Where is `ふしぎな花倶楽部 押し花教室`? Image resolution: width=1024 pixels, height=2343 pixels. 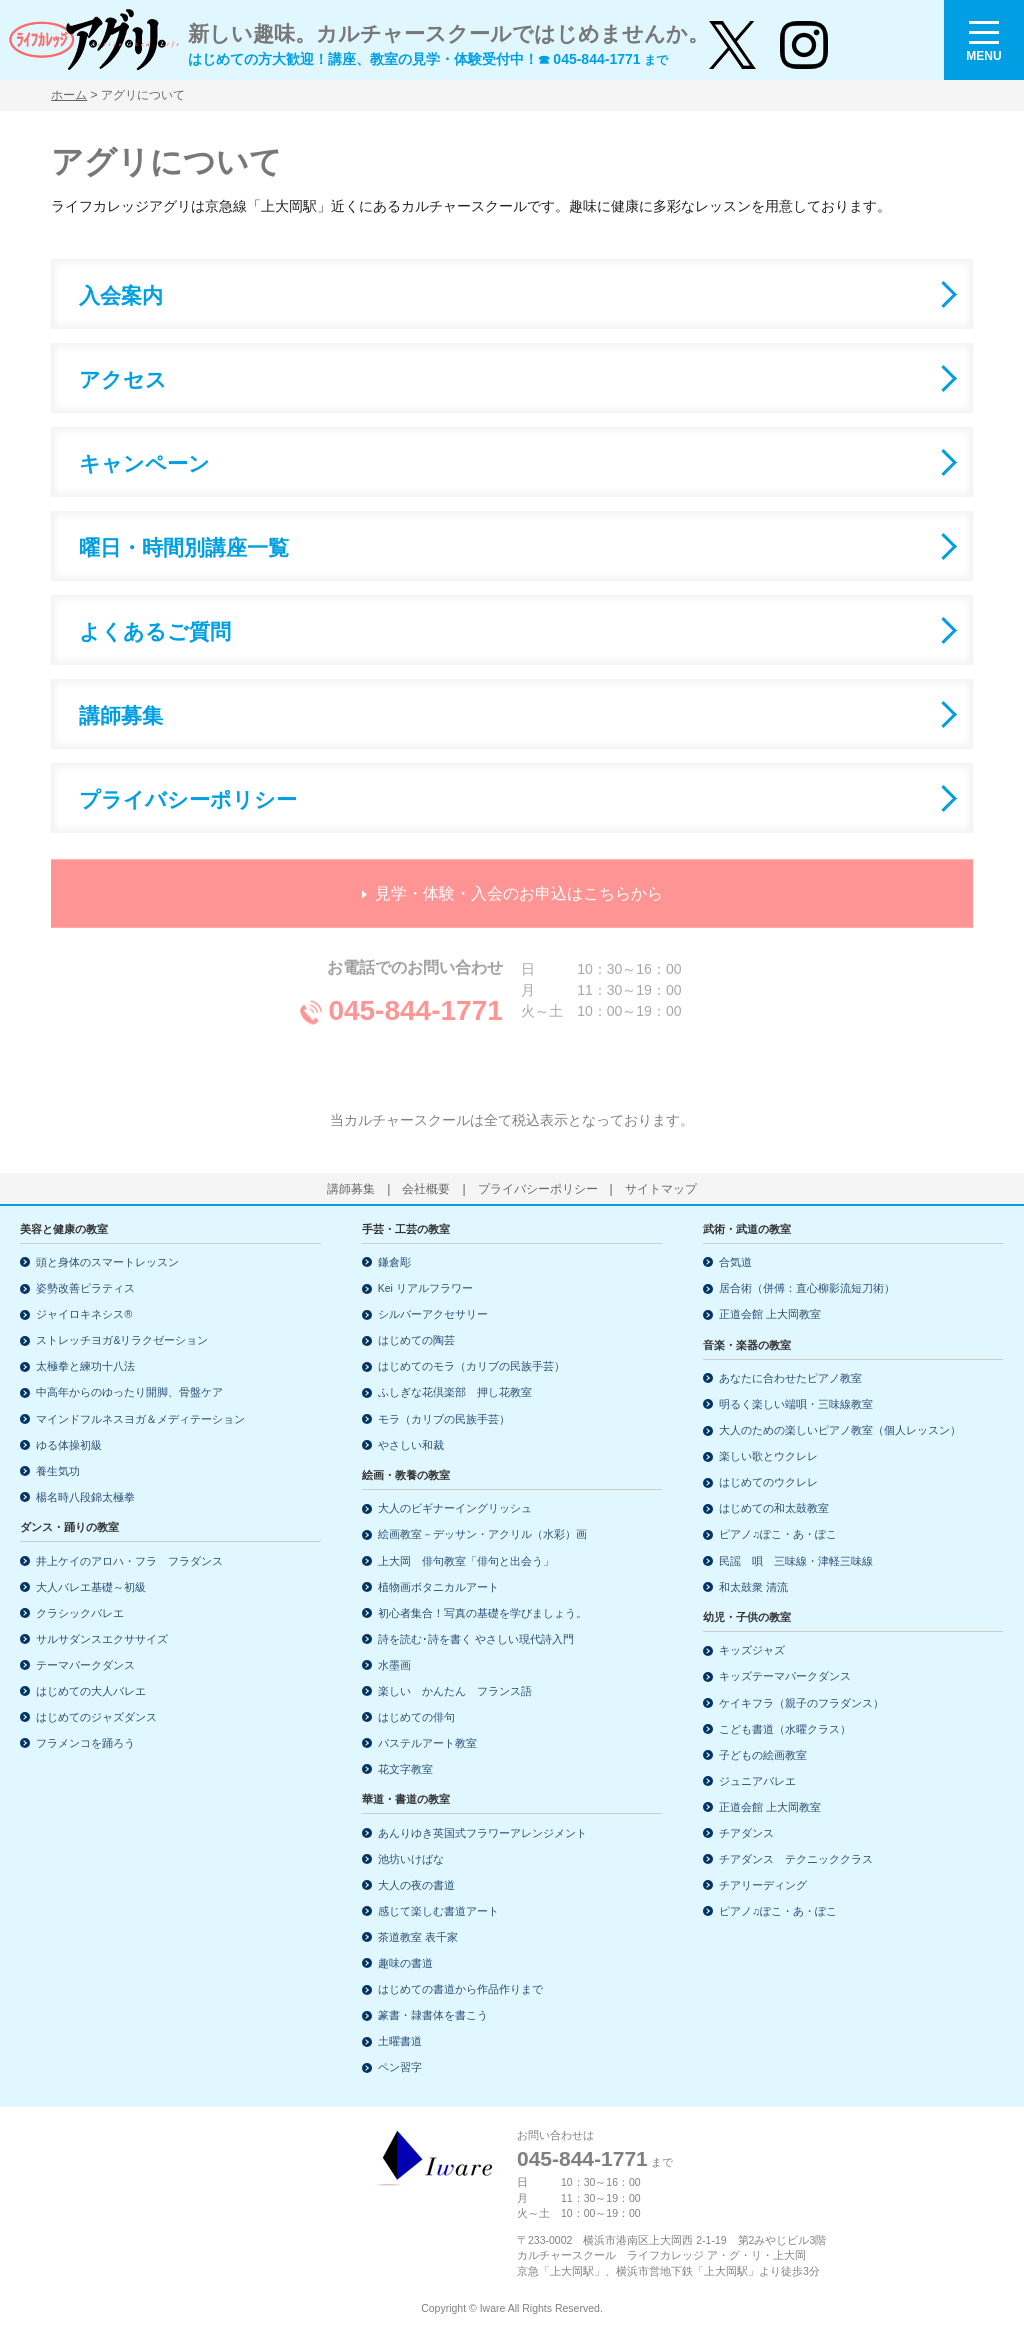 ふしぎな花倶楽部 押し花教室 is located at coordinates (455, 1392).